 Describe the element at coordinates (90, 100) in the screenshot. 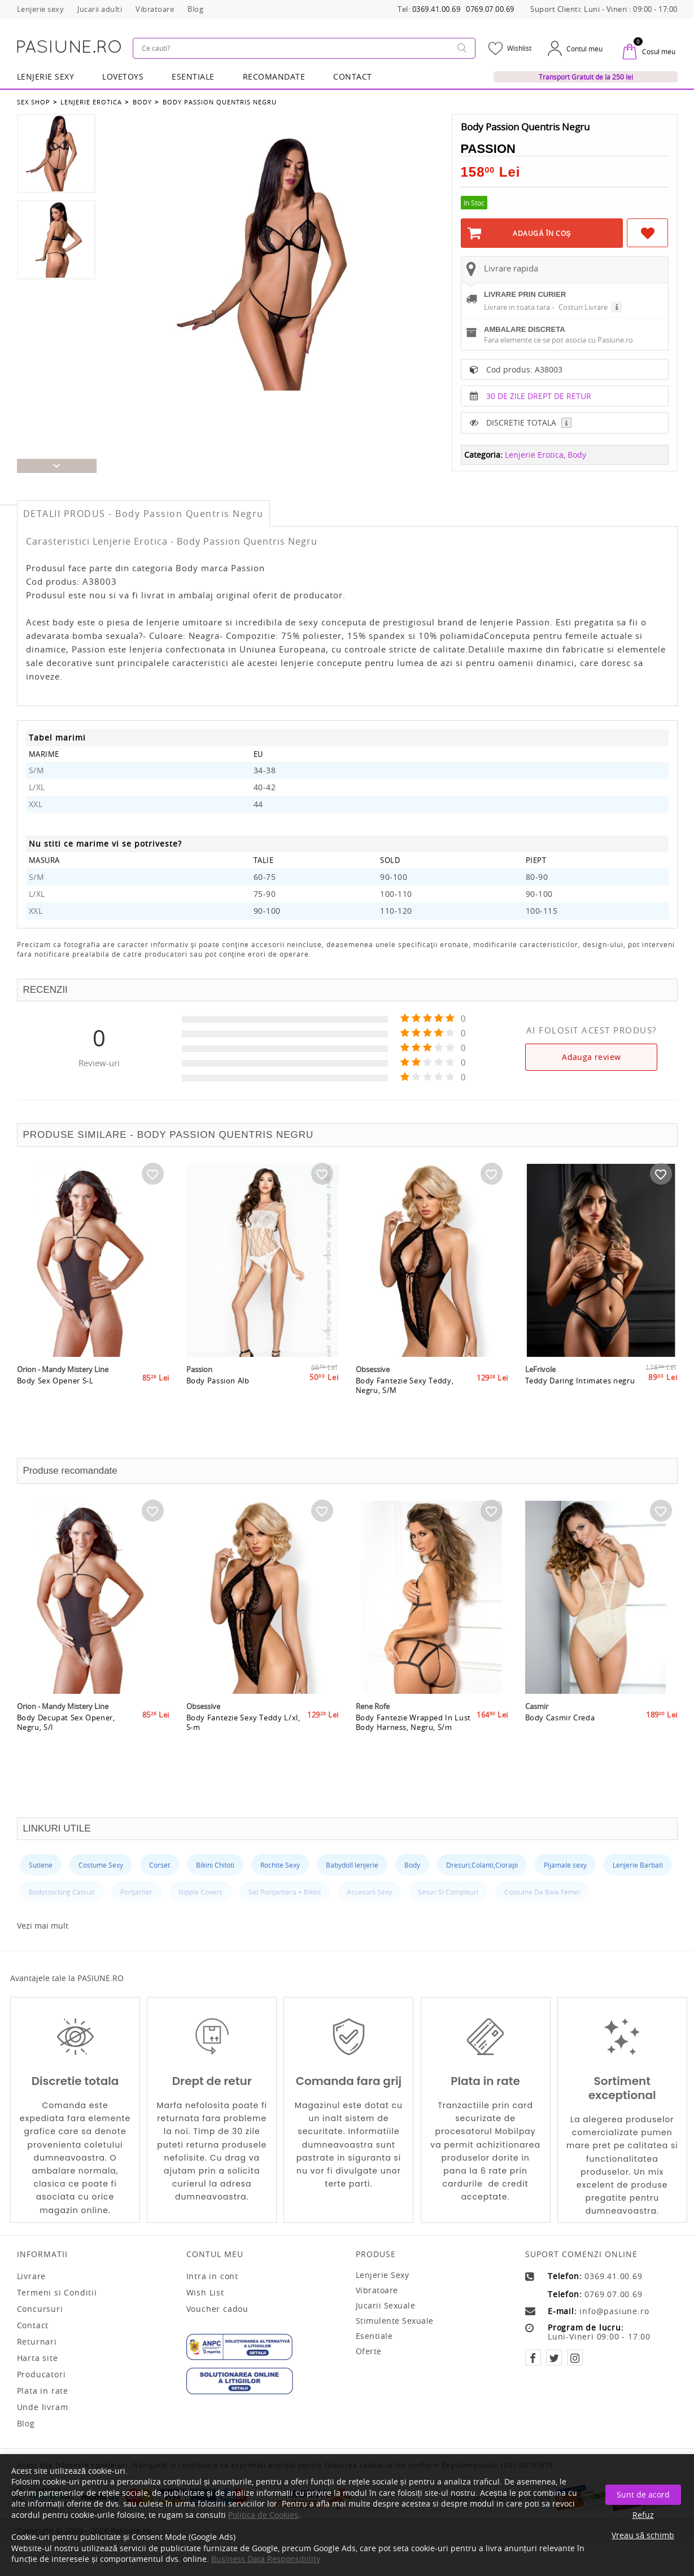

I see `Lenjerie Erotica` at that location.